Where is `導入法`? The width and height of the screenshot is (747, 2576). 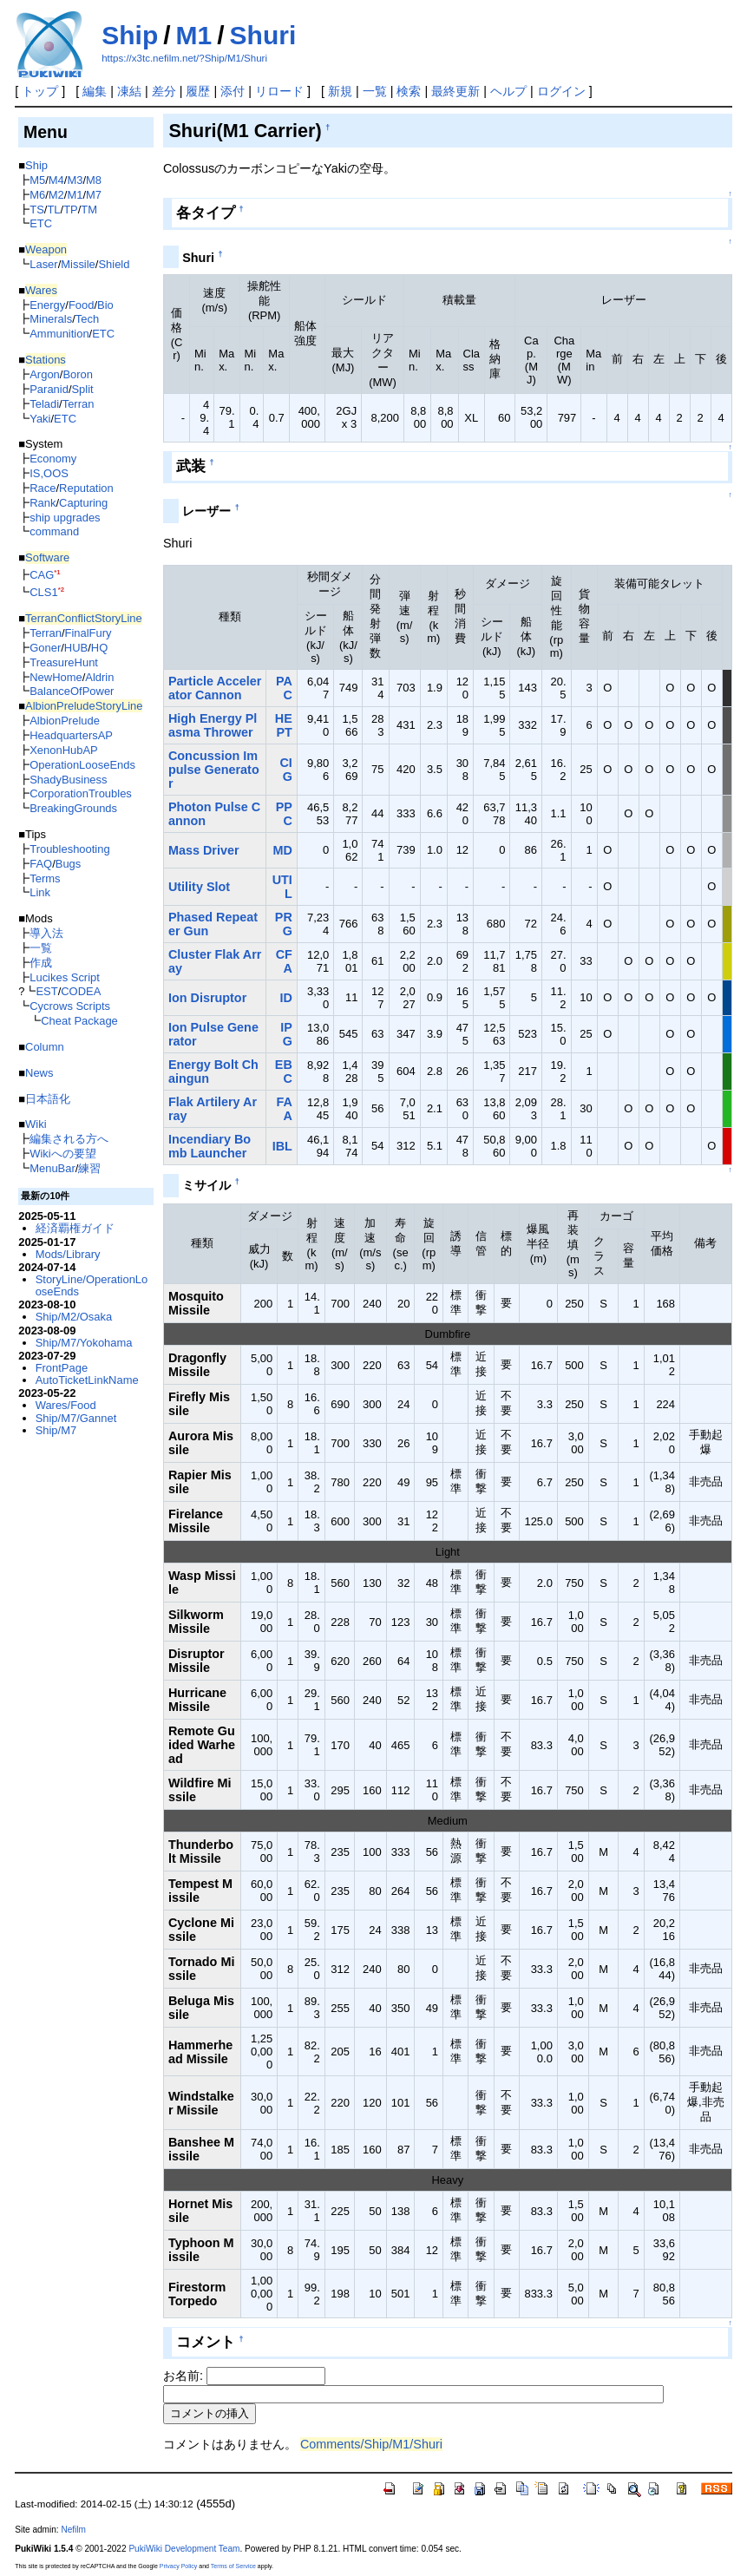 導入法 is located at coordinates (46, 933).